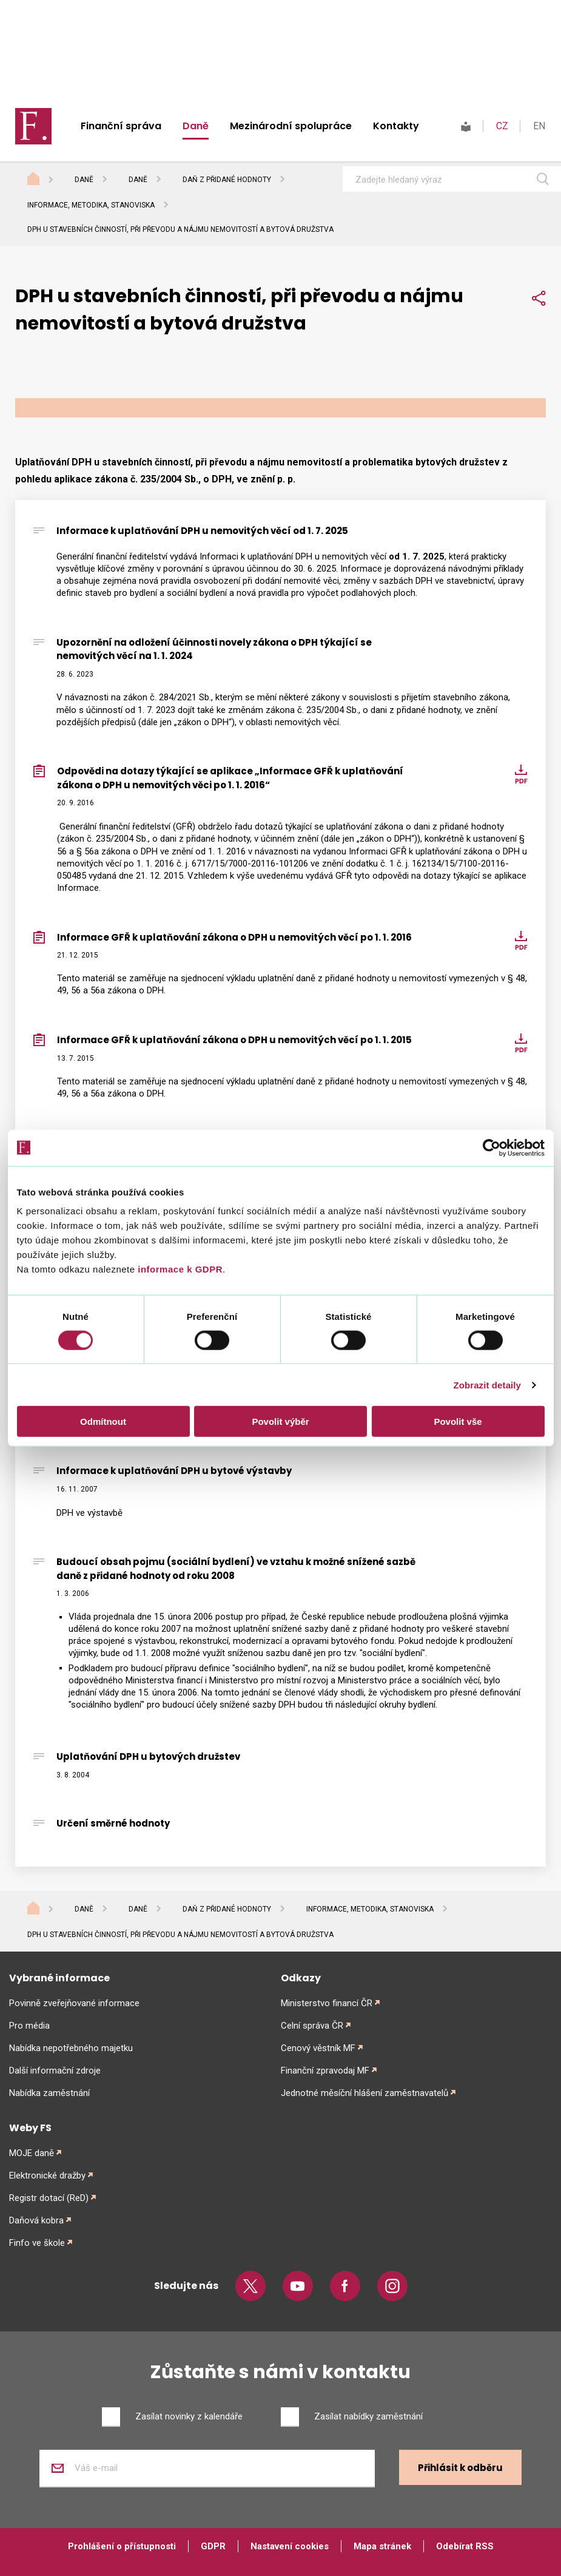 The height and width of the screenshot is (2576, 561). Describe the element at coordinates (49, 2093) in the screenshot. I see `Nabídka zaměstnání` at that location.